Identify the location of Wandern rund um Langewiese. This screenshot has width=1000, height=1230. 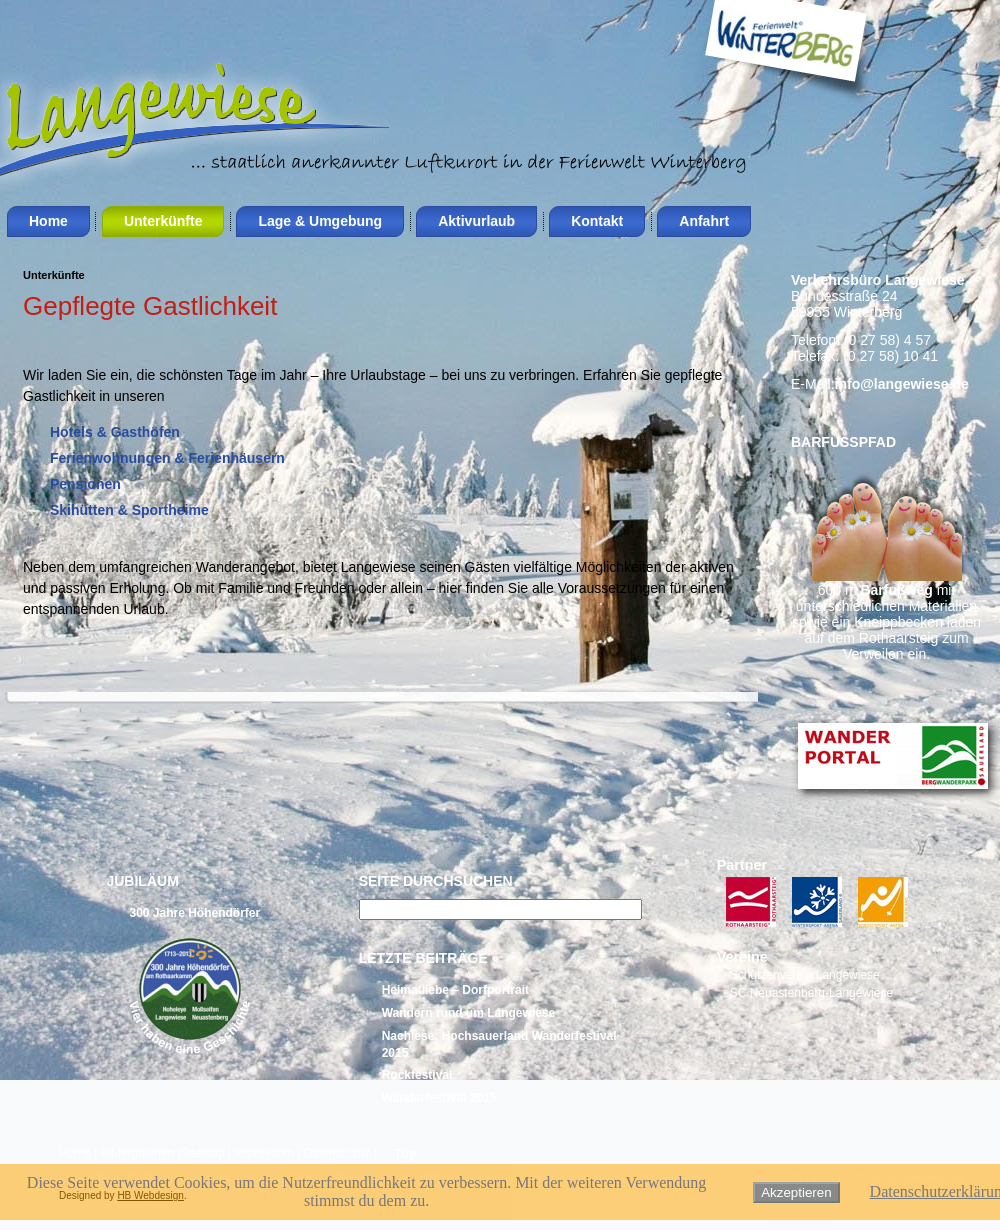
(469, 1013).